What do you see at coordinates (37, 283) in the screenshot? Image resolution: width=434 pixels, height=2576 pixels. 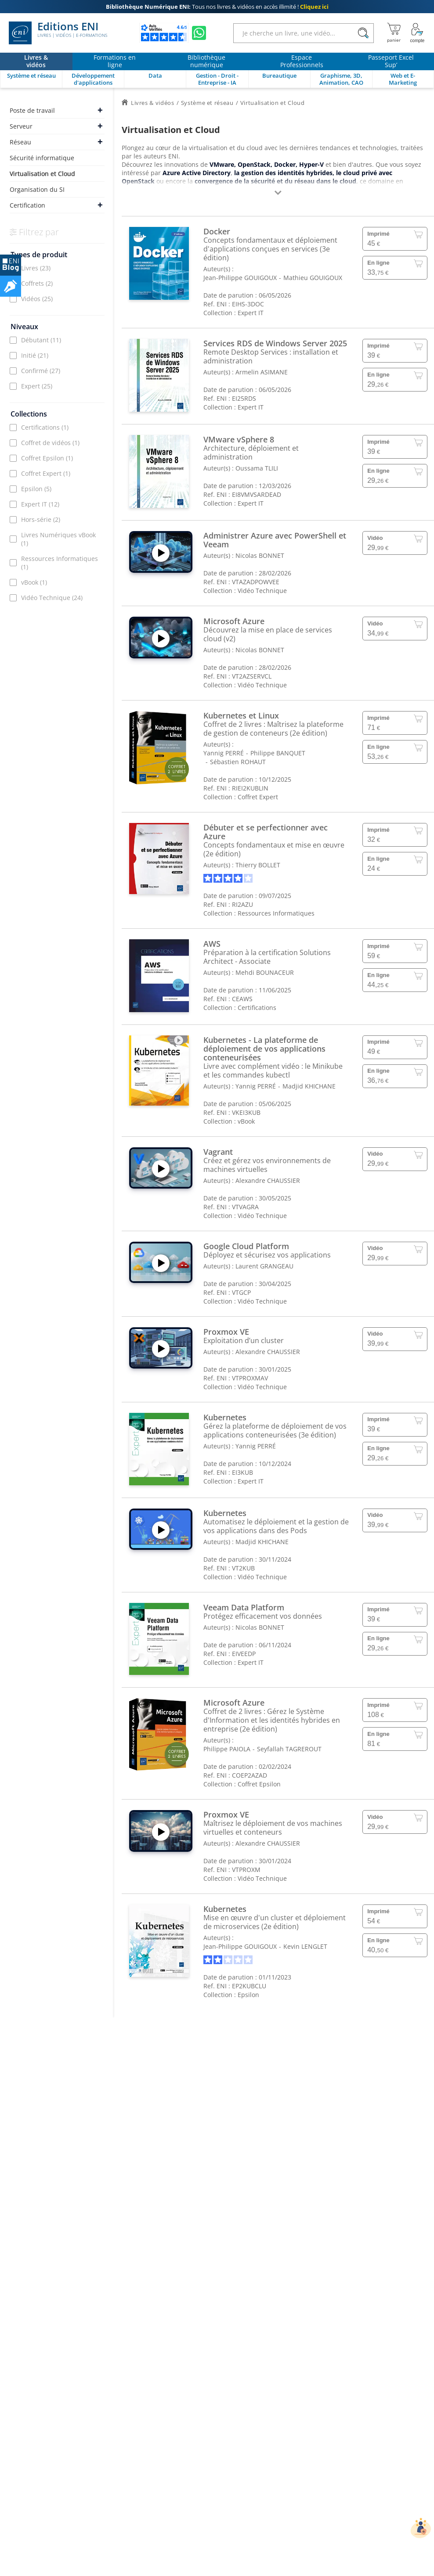 I see `Coffrets` at bounding box center [37, 283].